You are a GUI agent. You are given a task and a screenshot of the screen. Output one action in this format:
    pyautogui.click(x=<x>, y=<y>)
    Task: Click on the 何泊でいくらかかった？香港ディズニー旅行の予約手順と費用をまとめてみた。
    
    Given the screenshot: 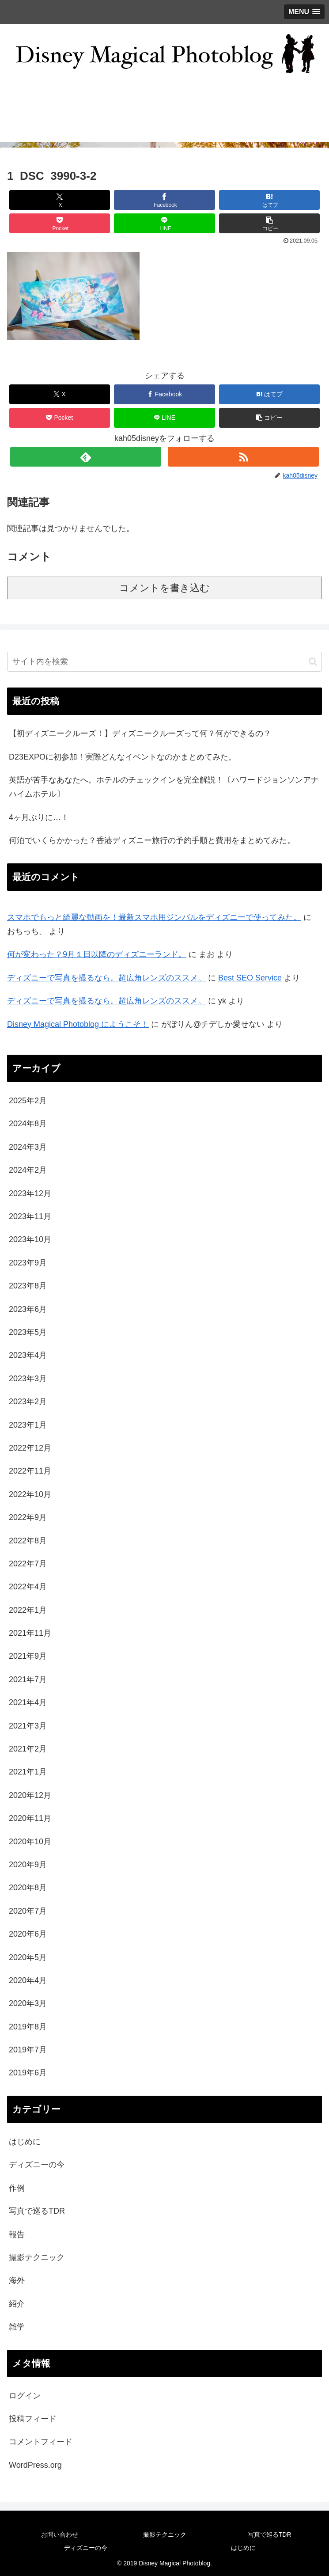 What is the action you would take?
    pyautogui.click(x=152, y=840)
    